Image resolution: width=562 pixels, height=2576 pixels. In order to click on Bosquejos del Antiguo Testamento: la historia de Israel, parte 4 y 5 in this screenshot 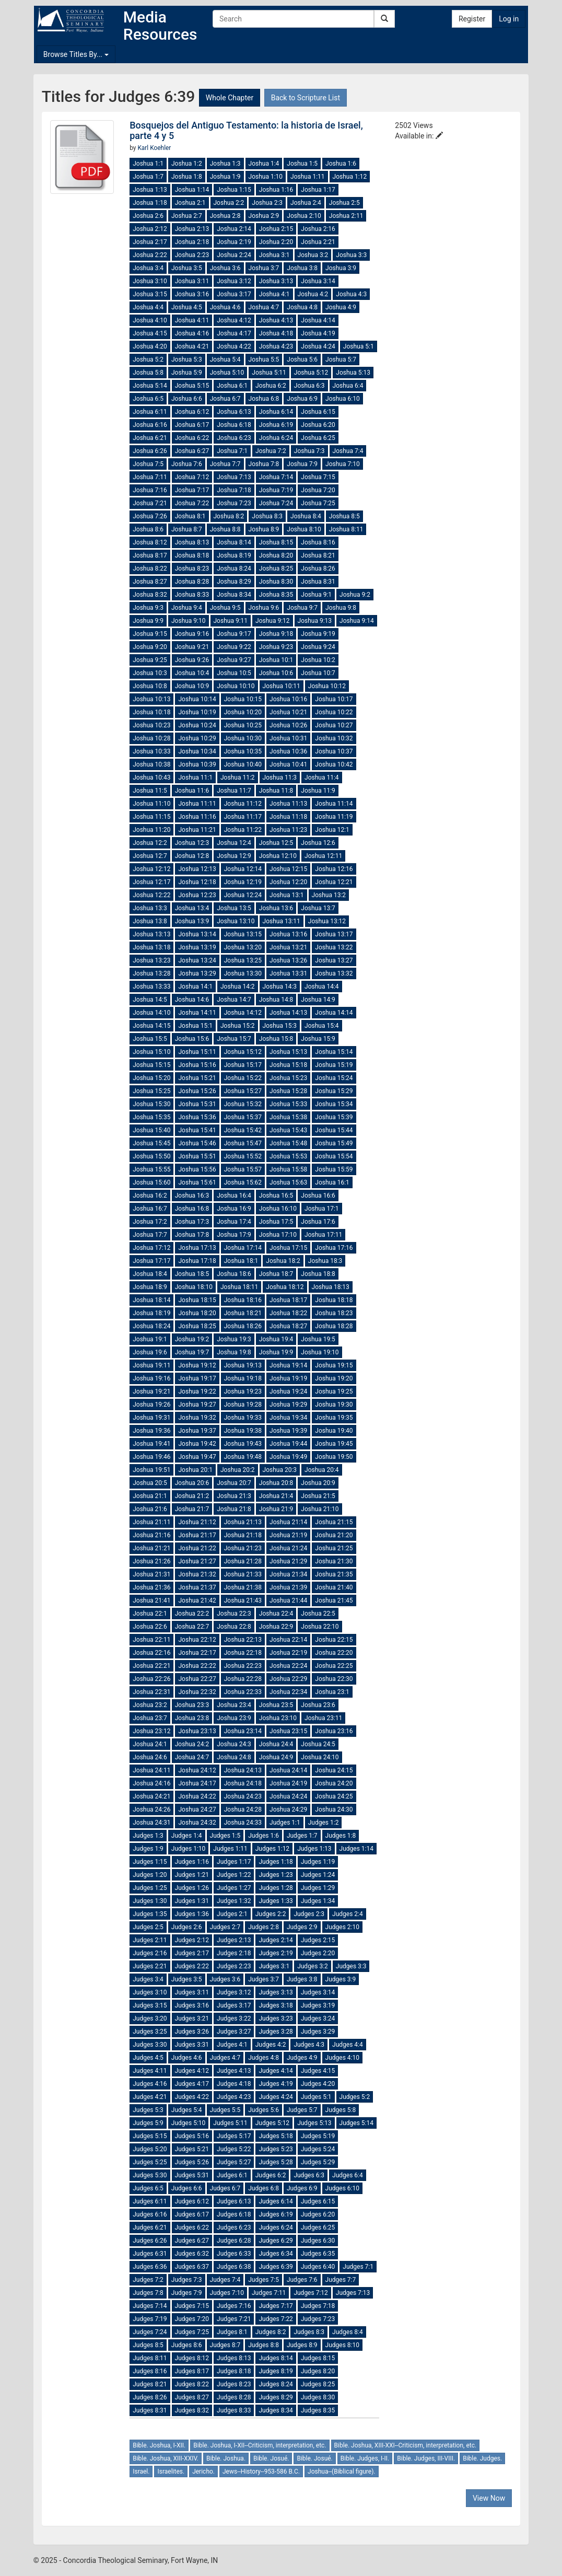, I will do `click(246, 130)`.